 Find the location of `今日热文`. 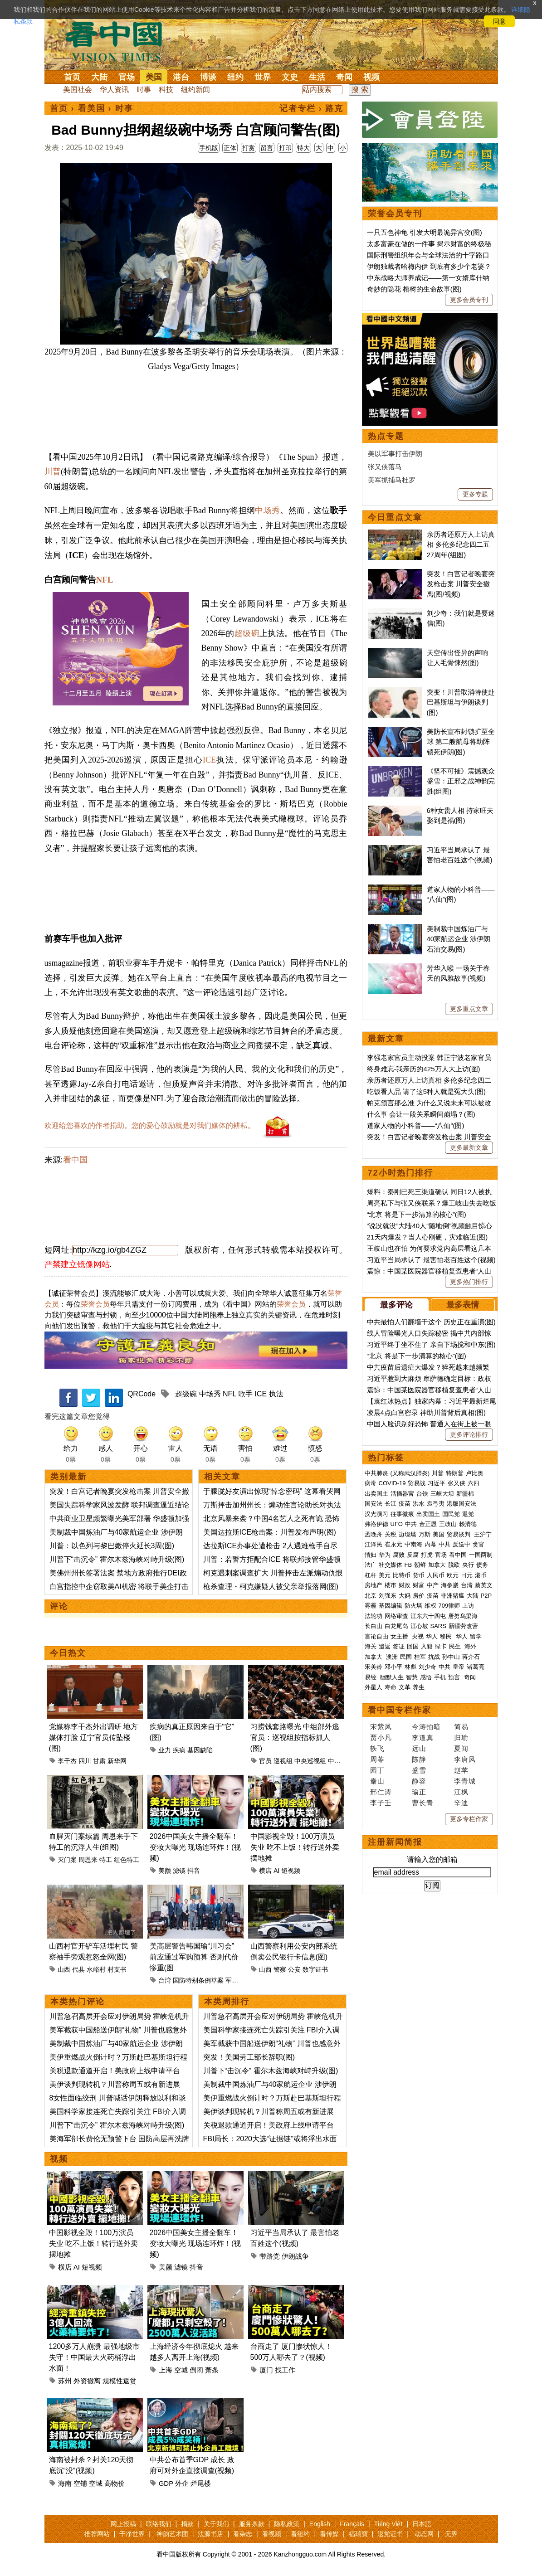

今日热文 is located at coordinates (68, 1652).